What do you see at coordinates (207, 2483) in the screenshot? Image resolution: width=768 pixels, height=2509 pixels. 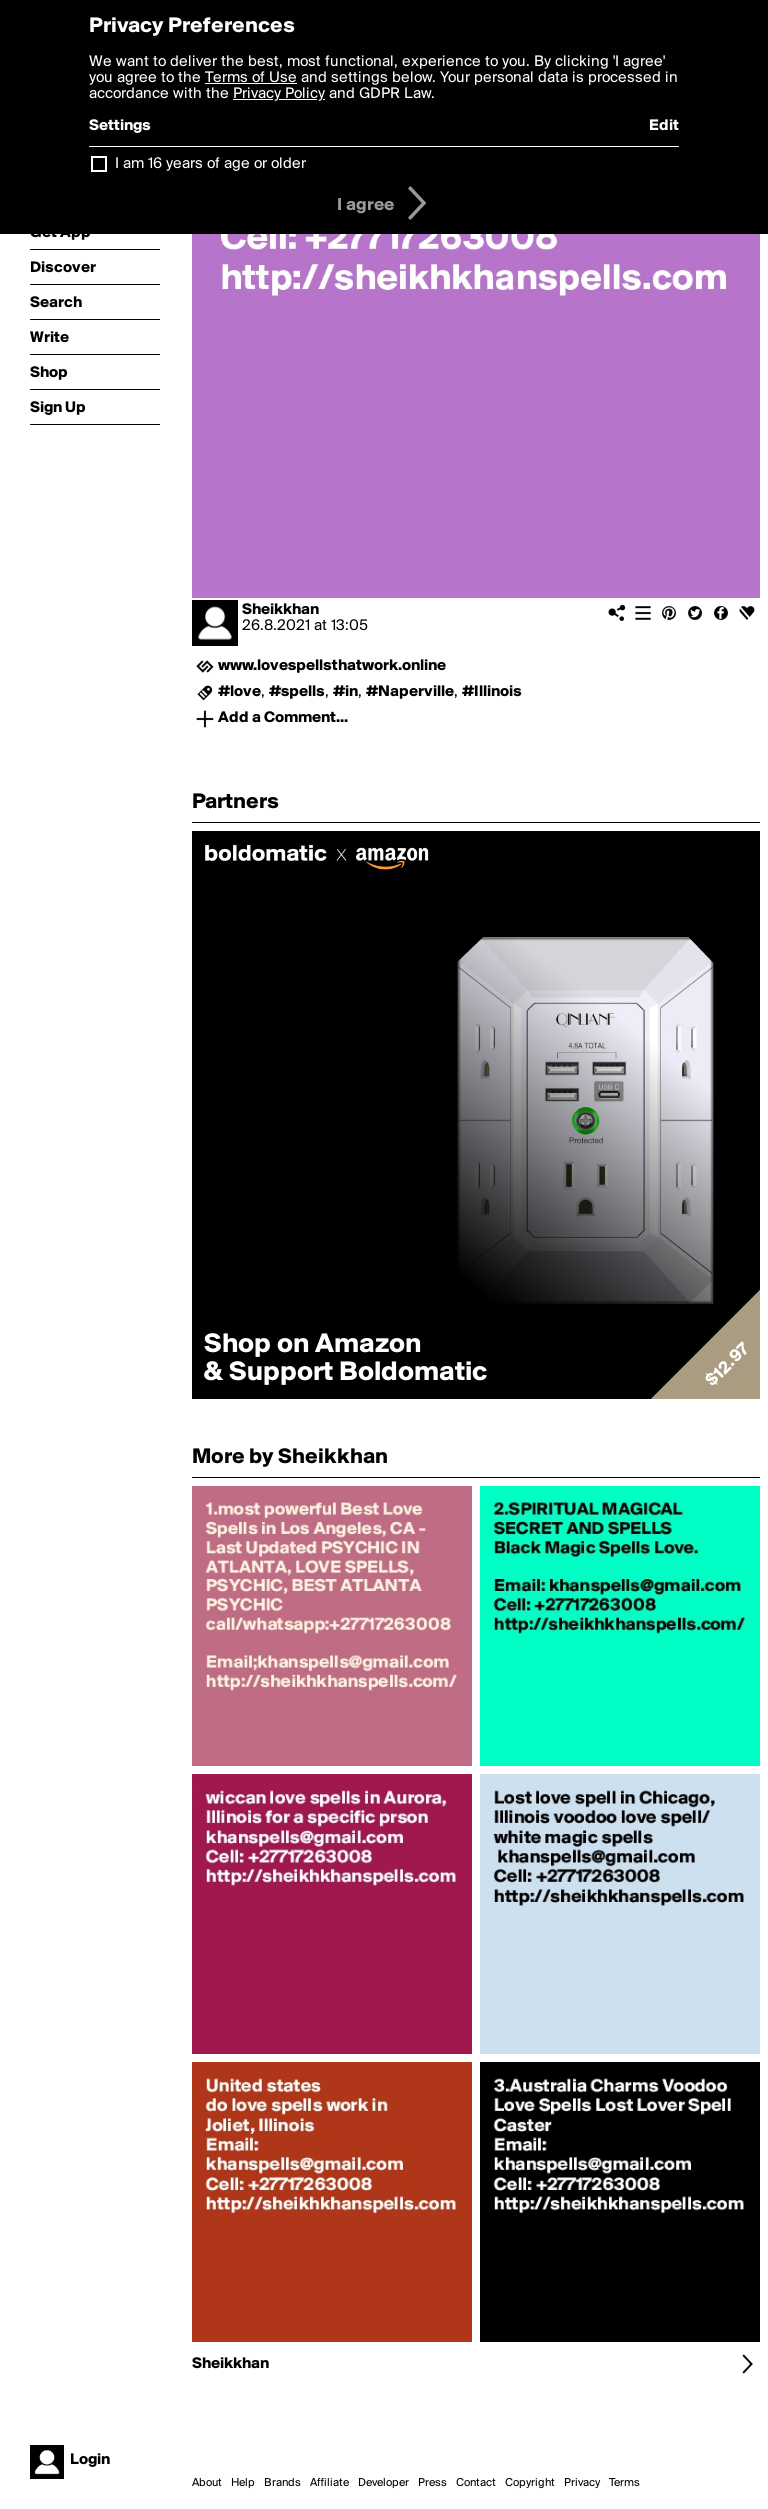 I see `About` at bounding box center [207, 2483].